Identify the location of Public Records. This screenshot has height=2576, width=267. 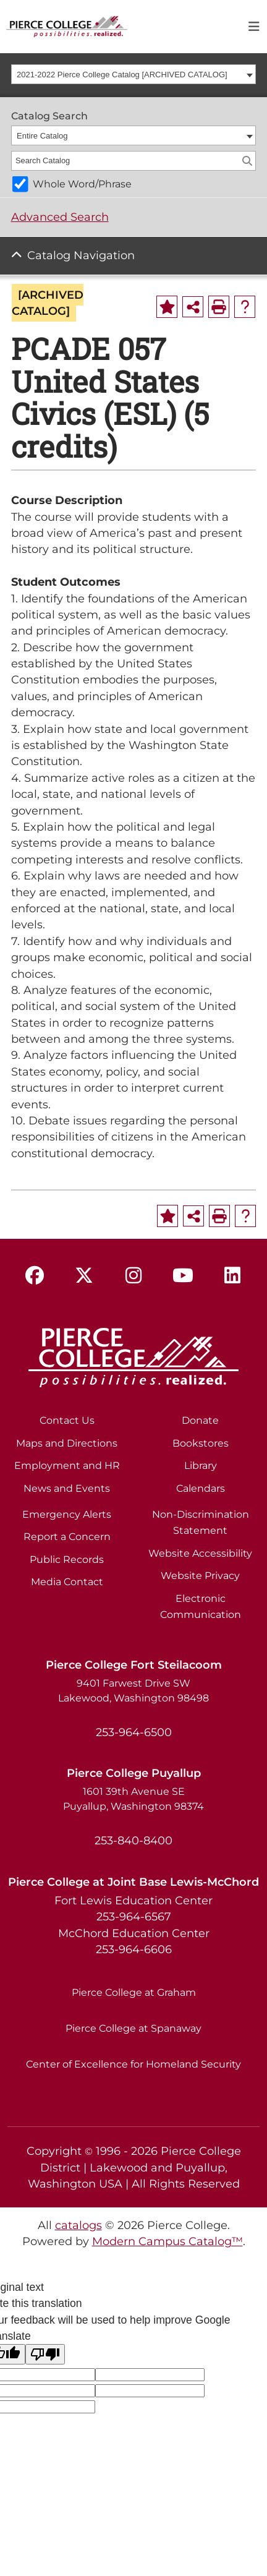
(67, 1559).